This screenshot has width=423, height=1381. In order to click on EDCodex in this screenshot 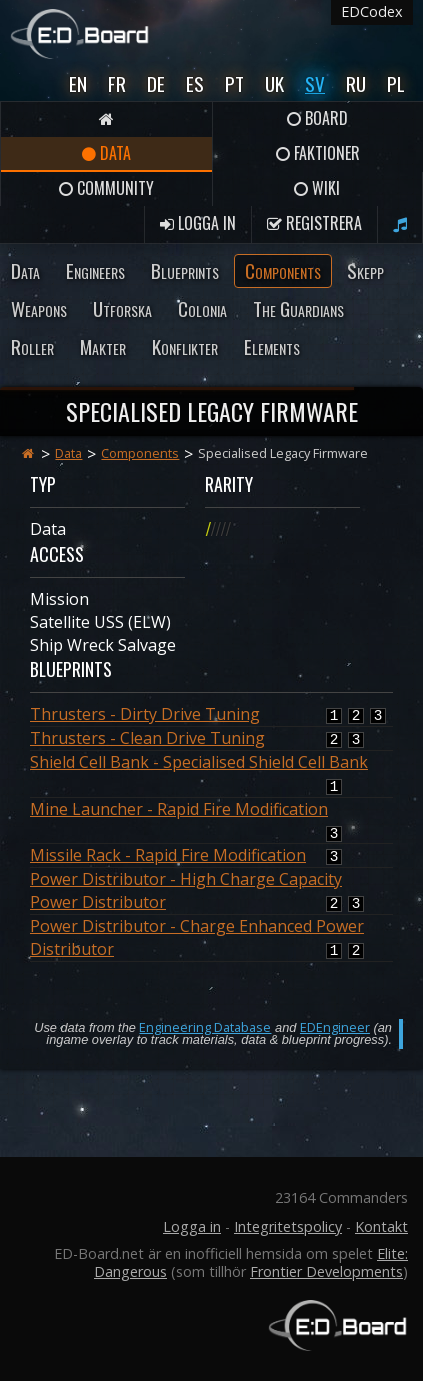, I will do `click(372, 11)`.